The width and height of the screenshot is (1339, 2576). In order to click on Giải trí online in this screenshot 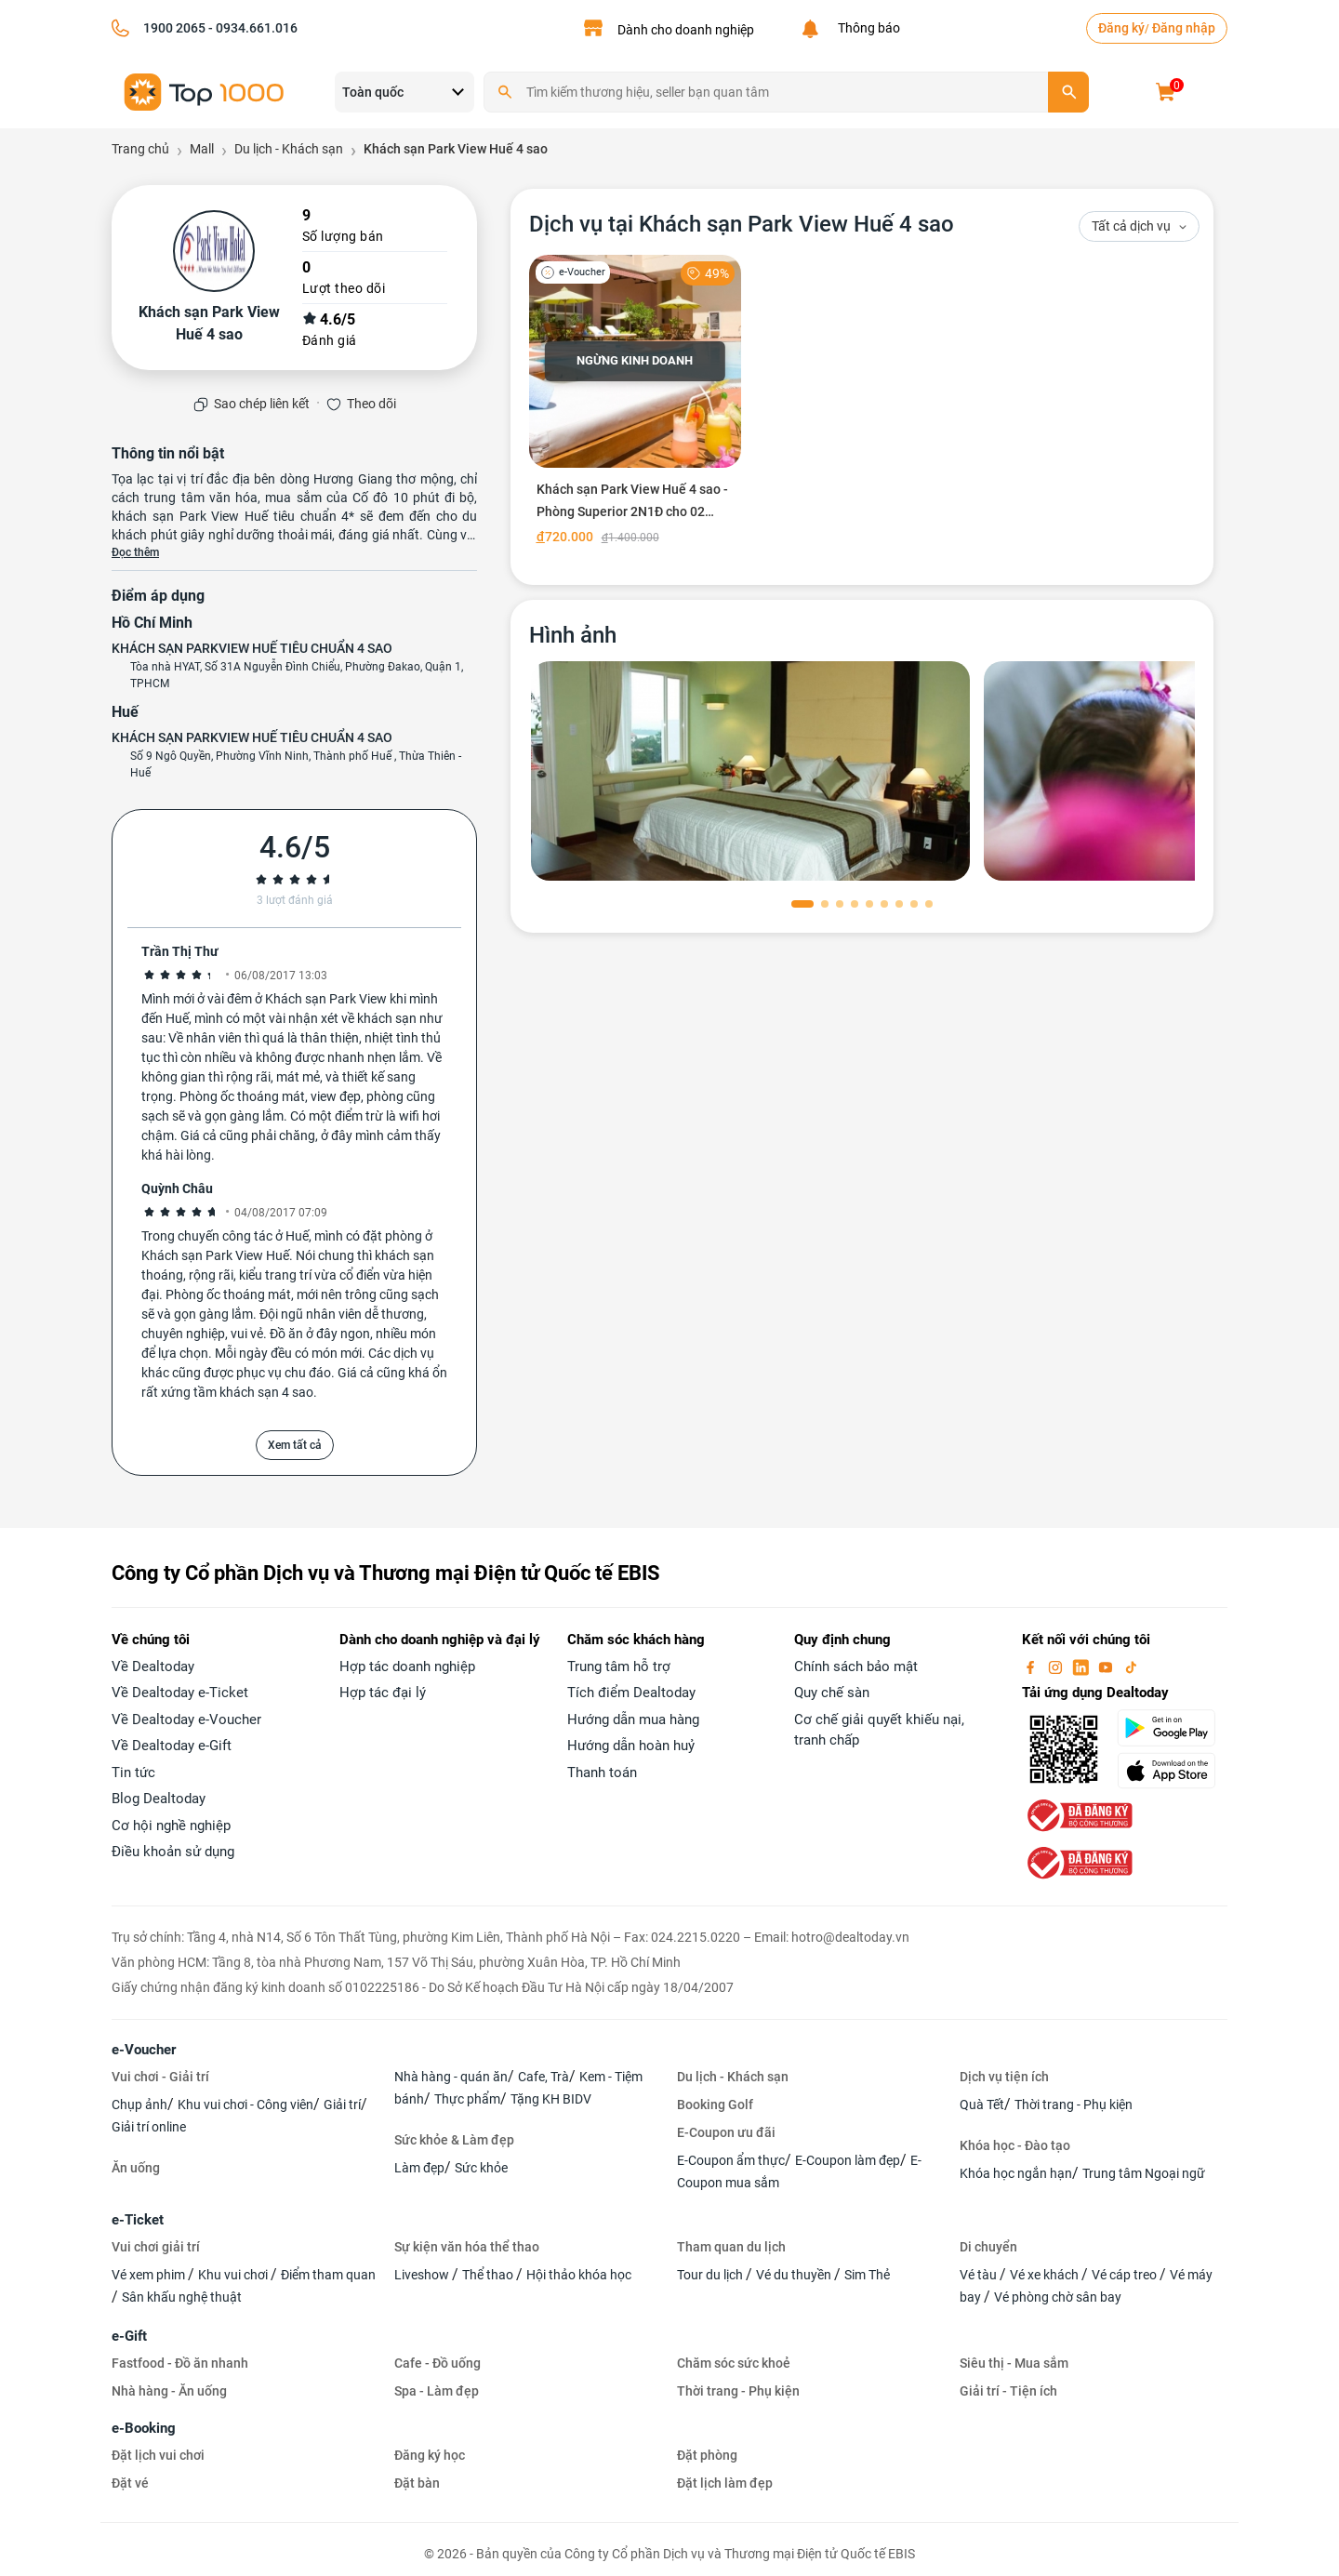, I will do `click(149, 2126)`.